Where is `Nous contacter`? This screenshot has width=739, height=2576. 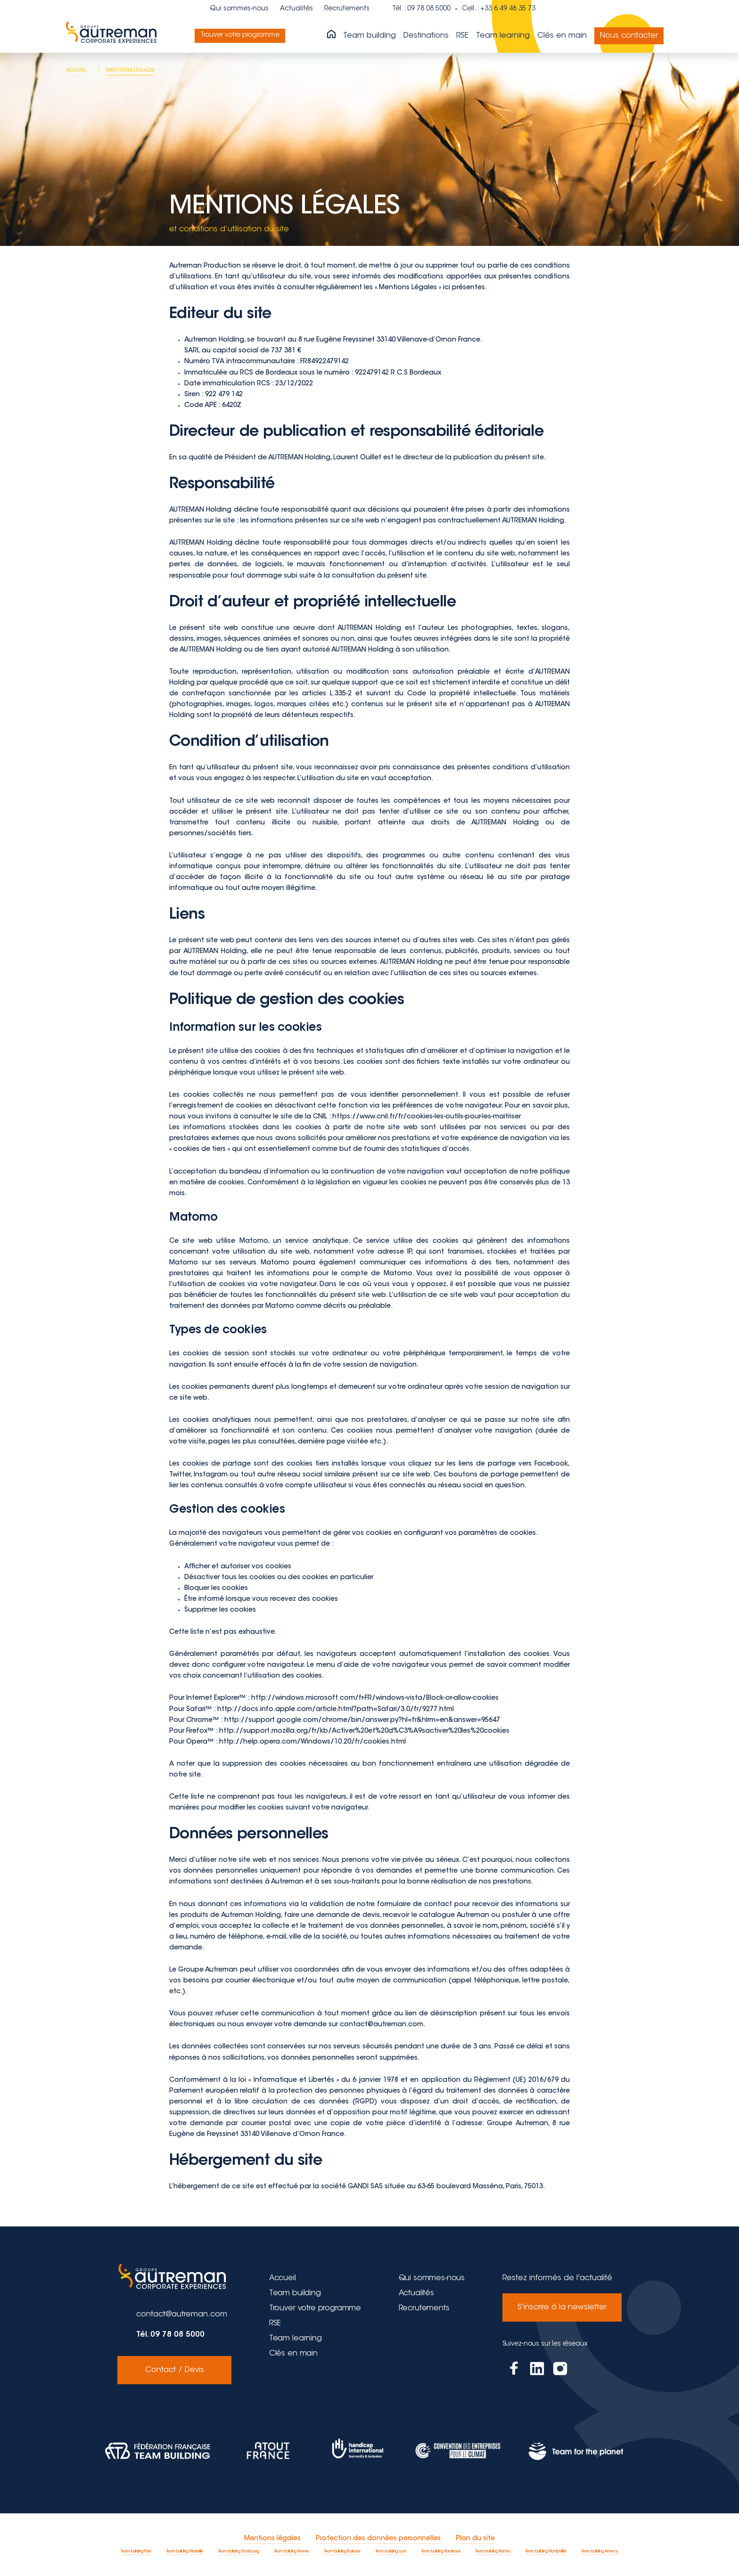 Nous contacter is located at coordinates (629, 36).